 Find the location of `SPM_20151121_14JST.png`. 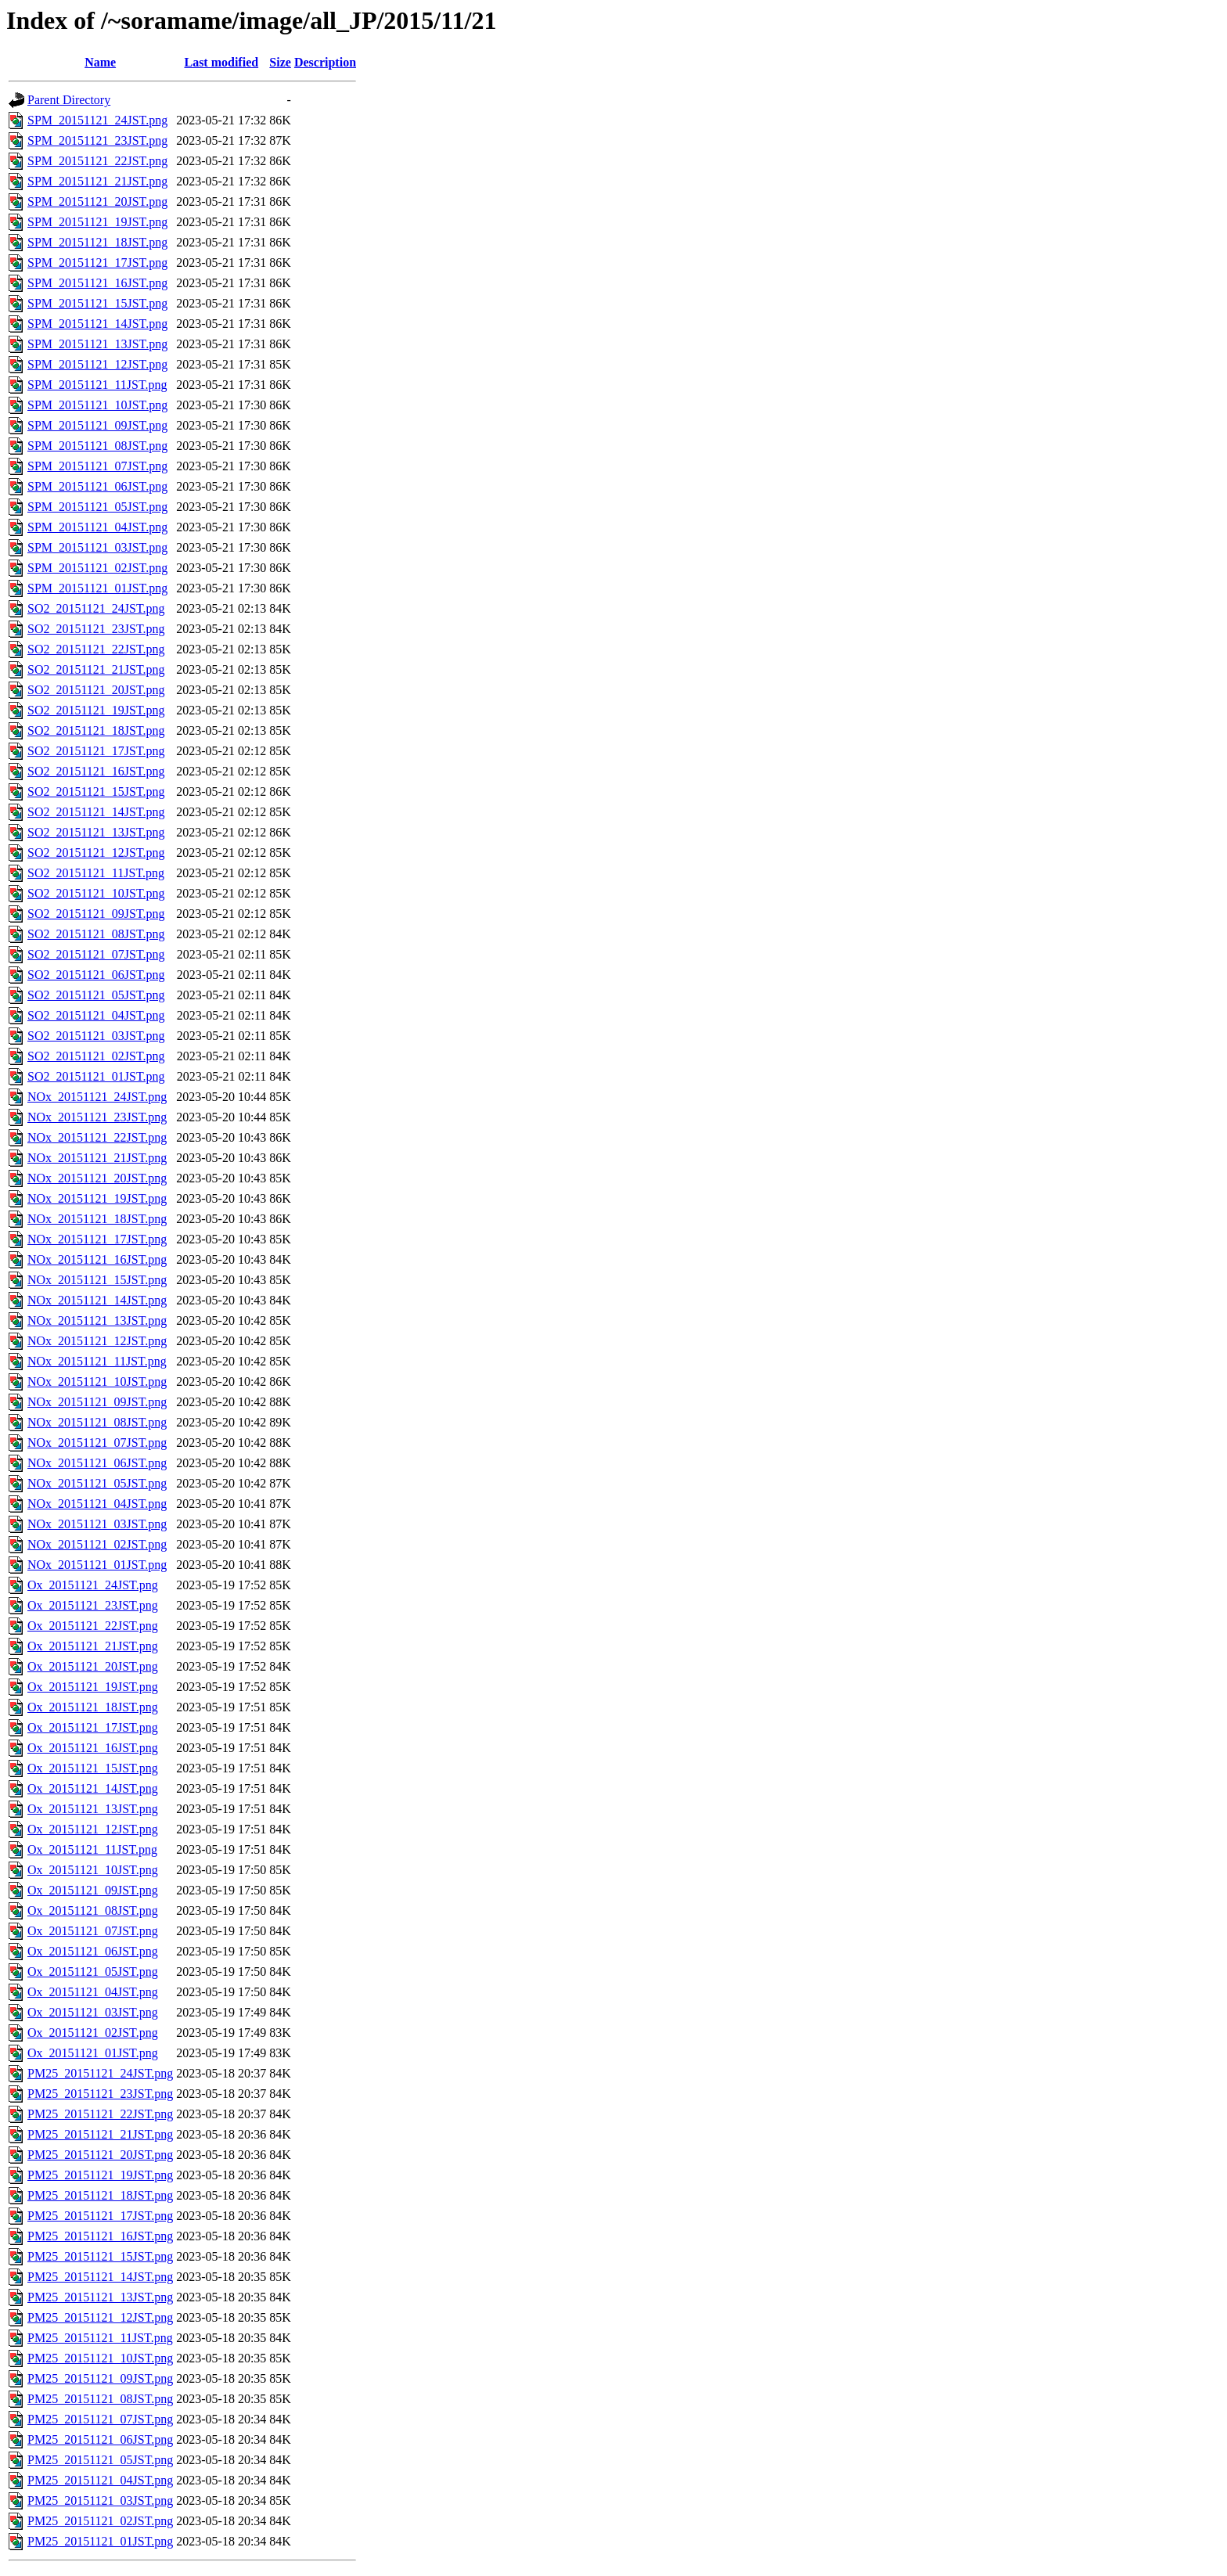

SPM_20151121_14JST.png is located at coordinates (97, 323).